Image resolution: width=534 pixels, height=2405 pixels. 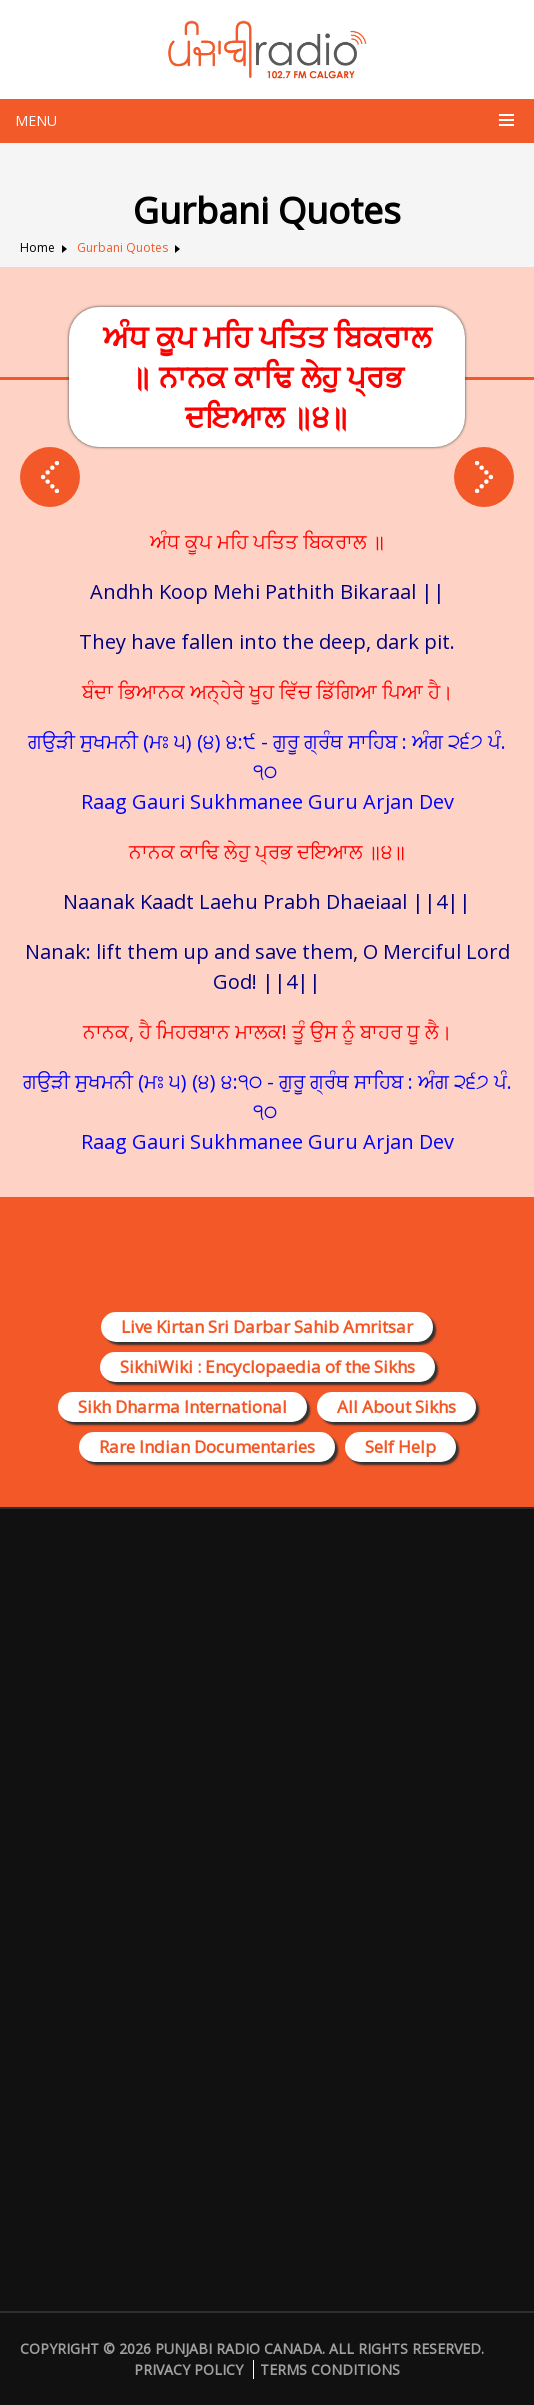 What do you see at coordinates (396, 1406) in the screenshot?
I see `All About Sikhs` at bounding box center [396, 1406].